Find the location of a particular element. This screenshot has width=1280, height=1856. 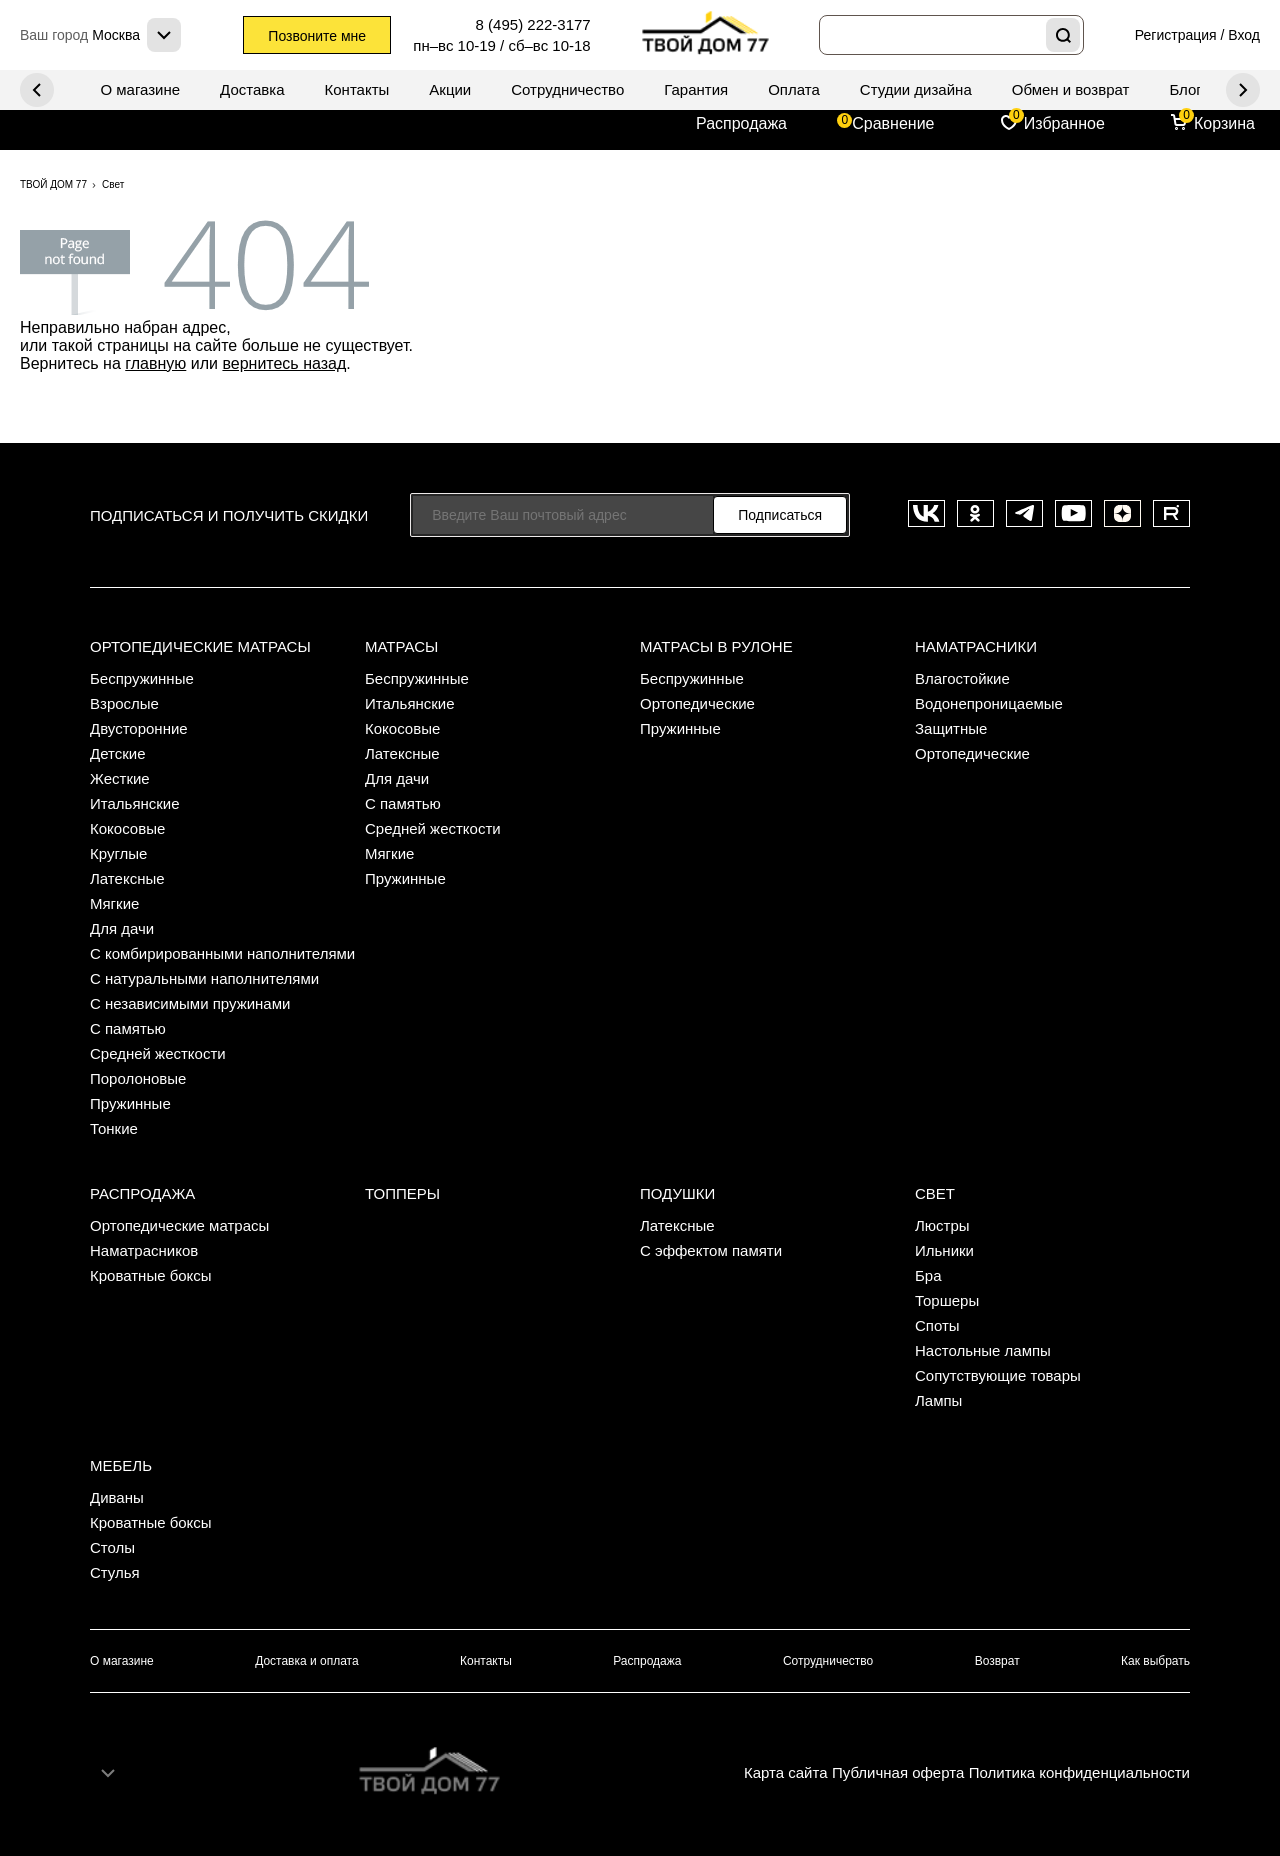

вернитесь назад is located at coordinates (284, 363).